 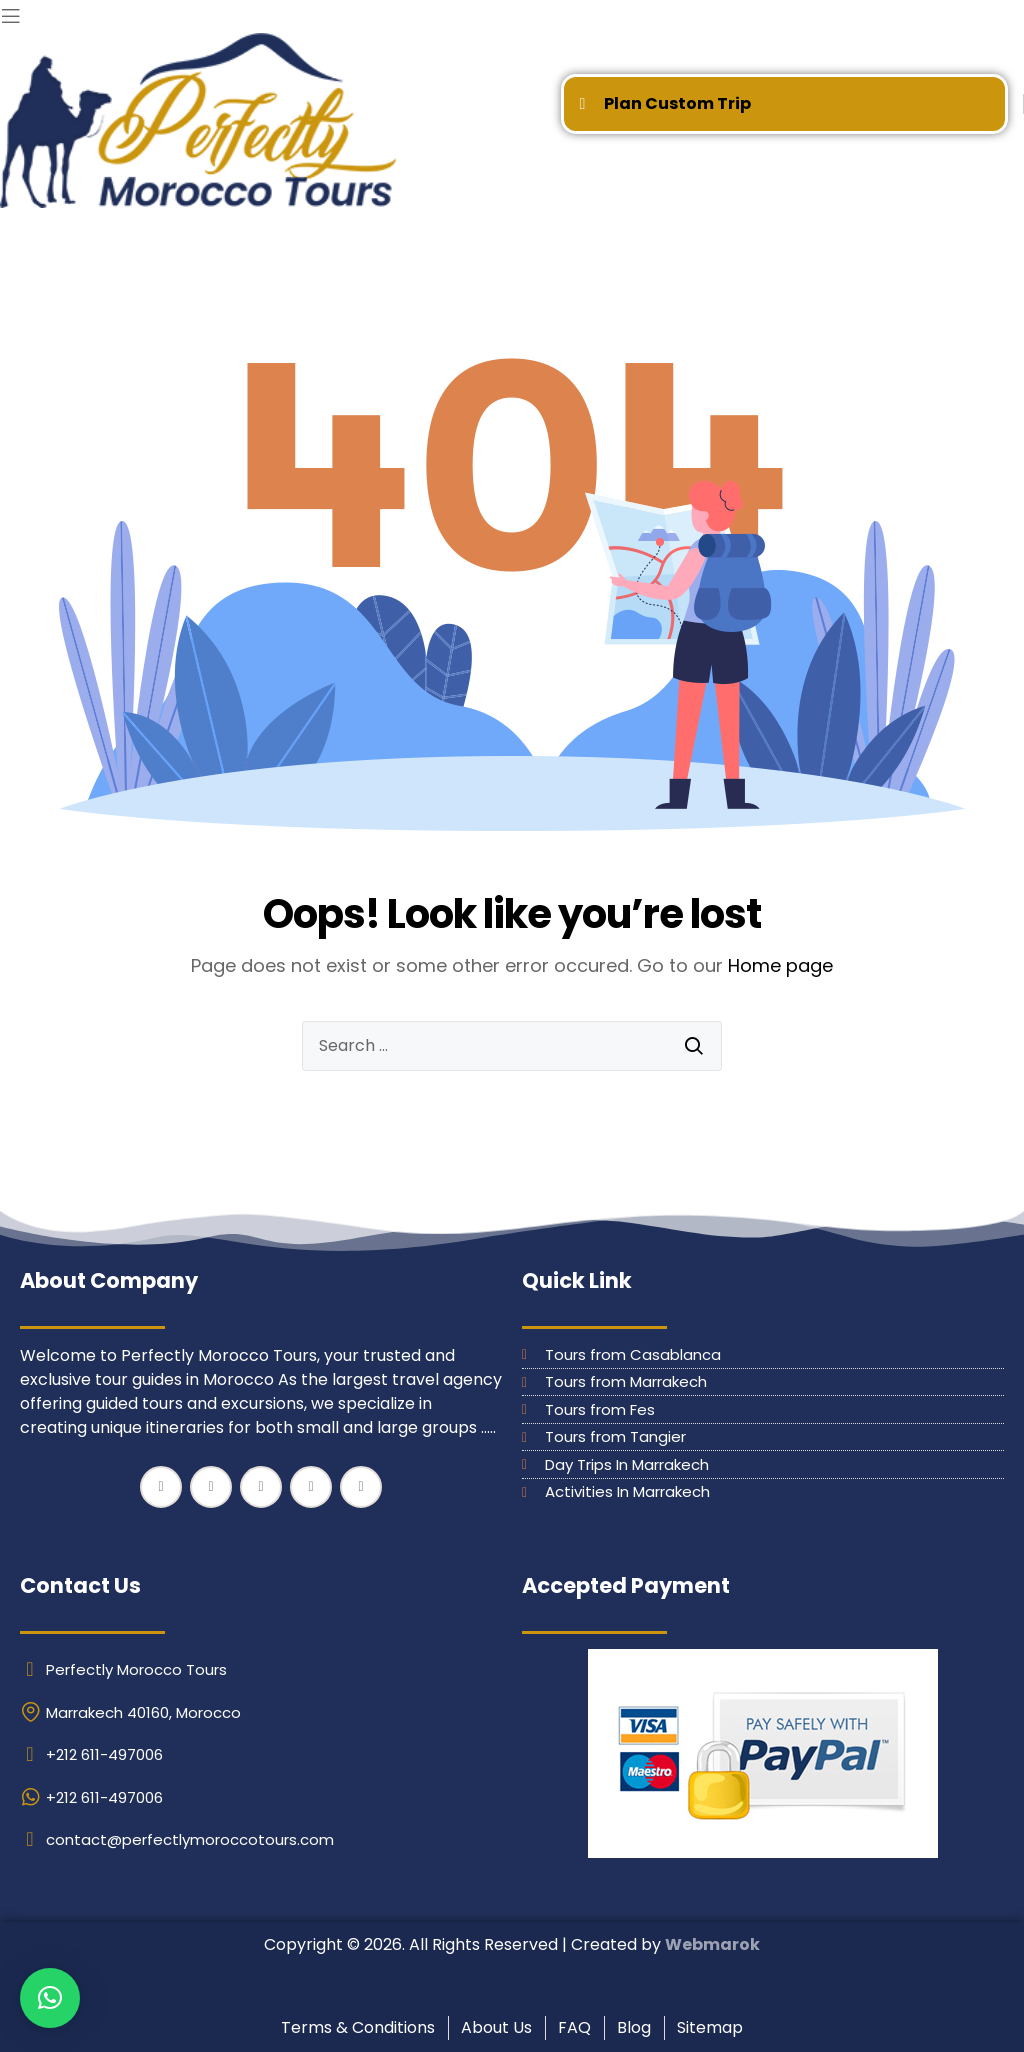 What do you see at coordinates (780, 965) in the screenshot?
I see `Home page` at bounding box center [780, 965].